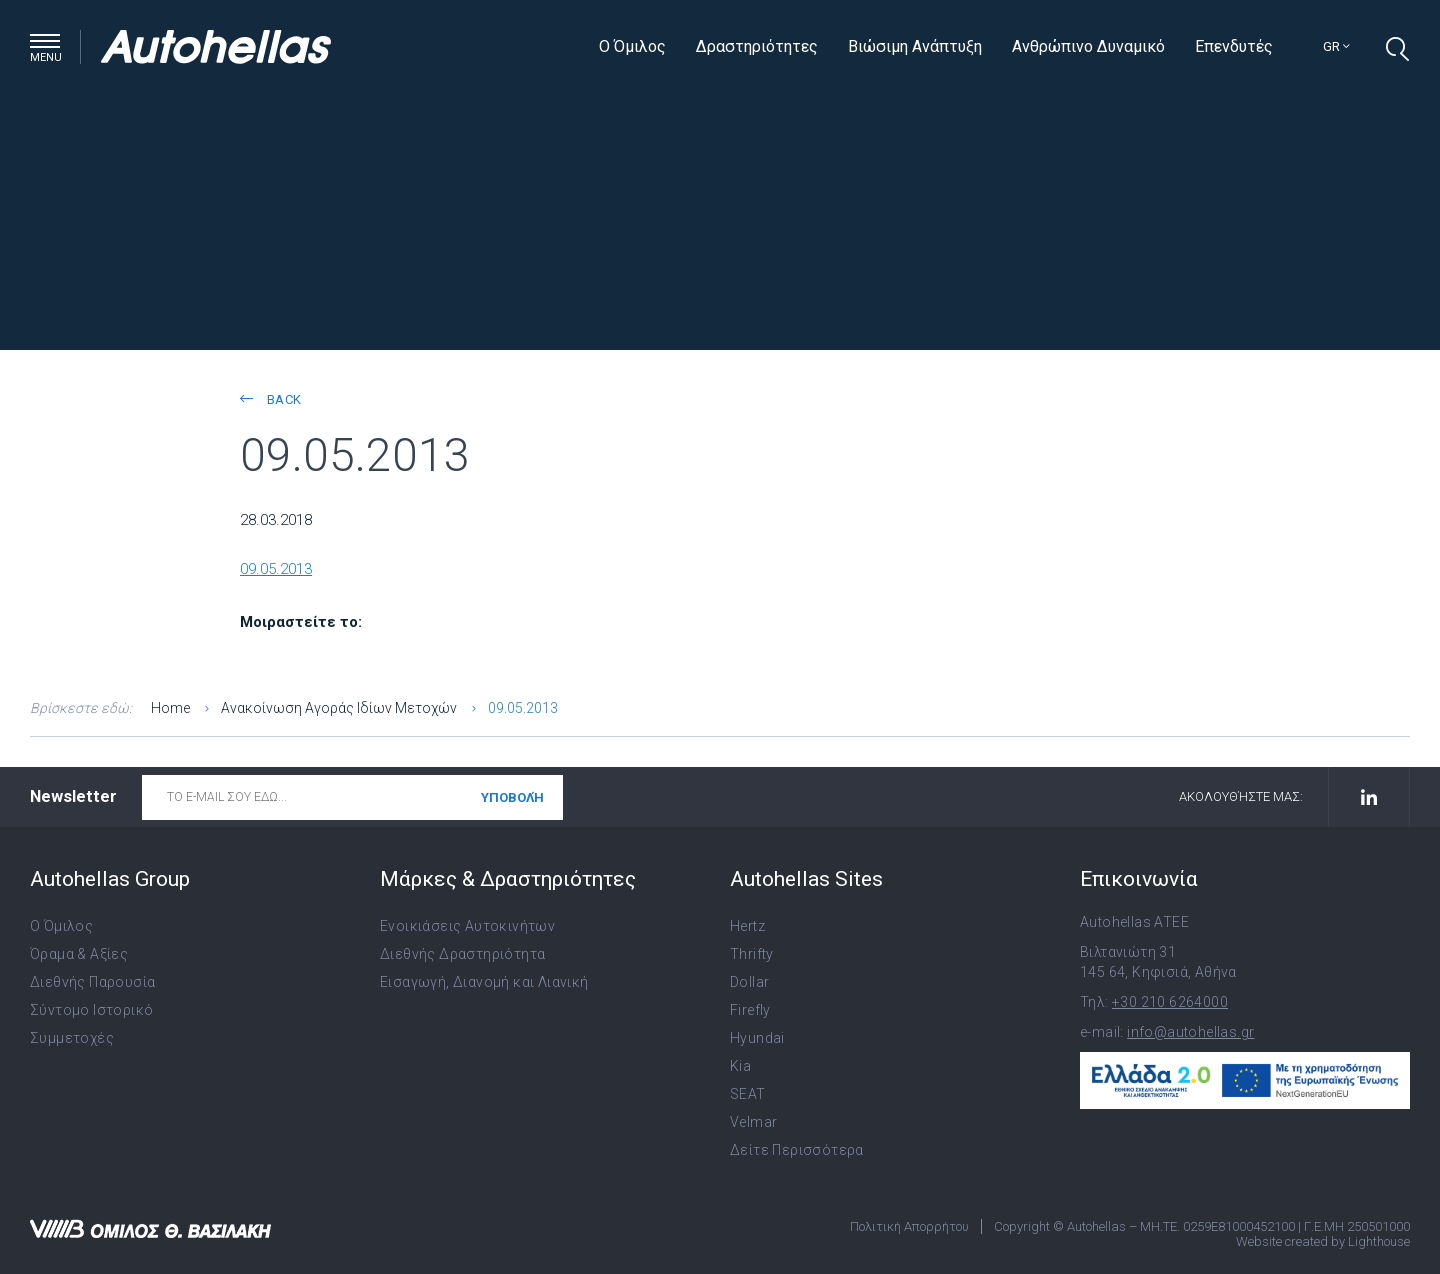 This screenshot has height=1274, width=1440. Describe the element at coordinates (92, 982) in the screenshot. I see `Διεθνής Παρουσία` at that location.